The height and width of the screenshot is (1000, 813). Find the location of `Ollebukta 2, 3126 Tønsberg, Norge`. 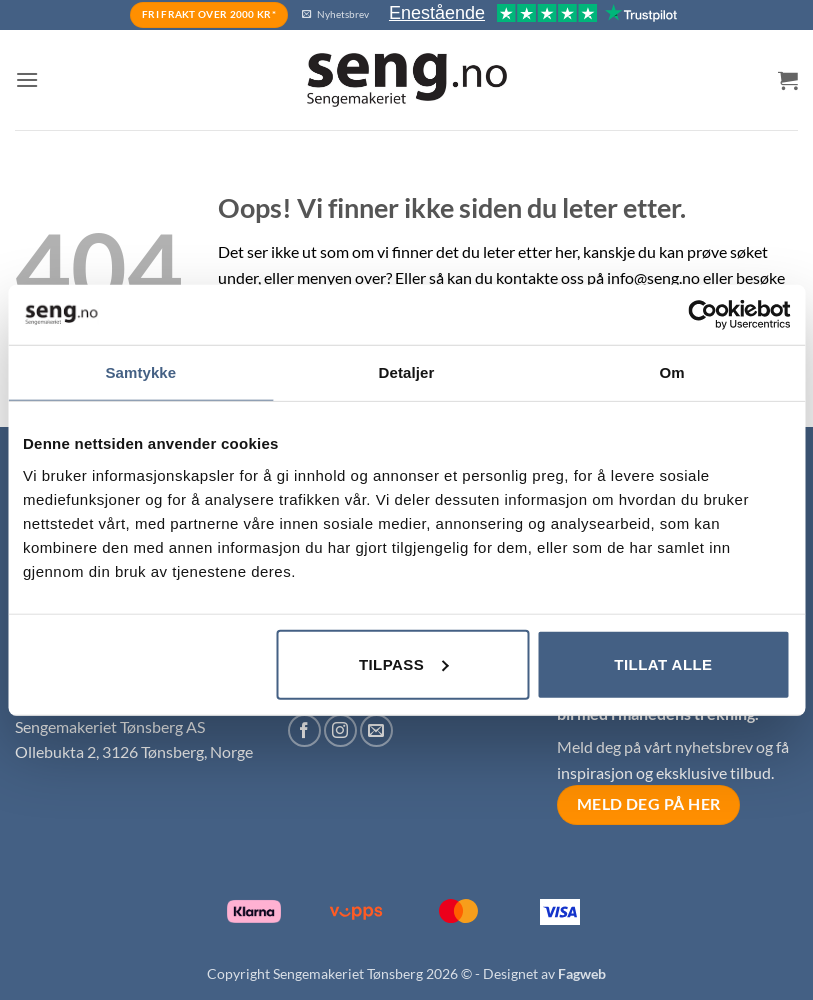

Ollebukta 2, 3126 Tønsberg, Norge is located at coordinates (134, 751).